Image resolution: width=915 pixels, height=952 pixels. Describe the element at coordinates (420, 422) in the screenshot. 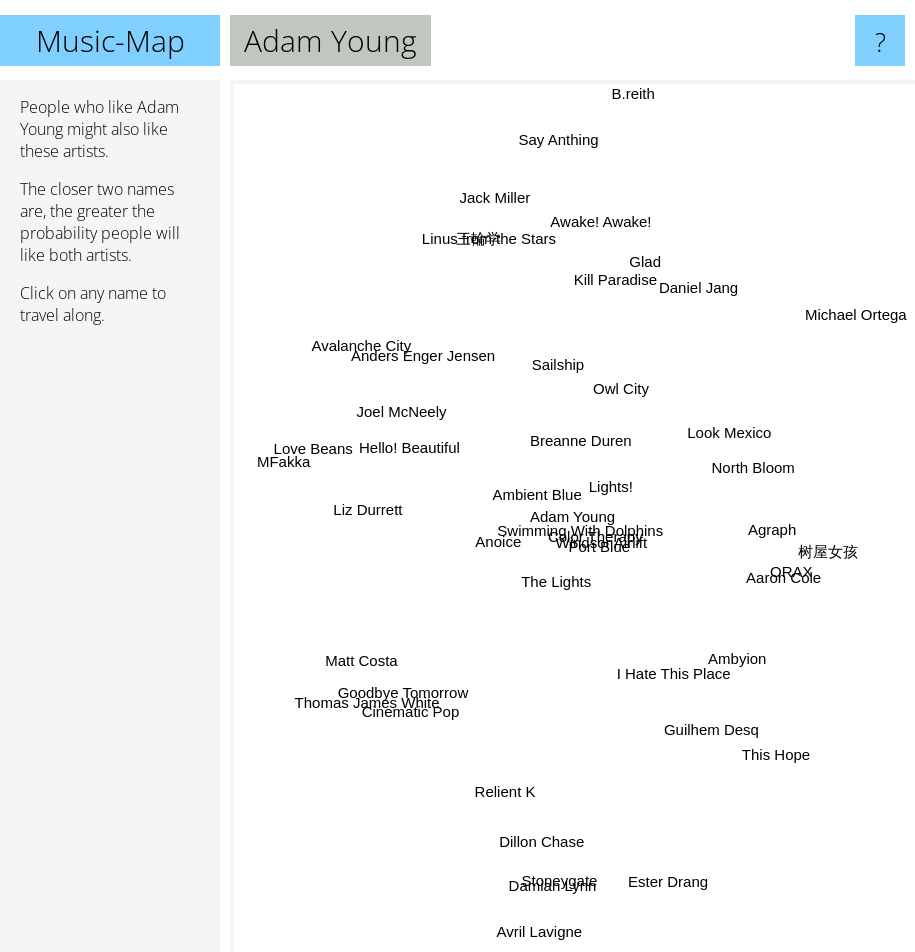

I see `Joel McNeely` at that location.